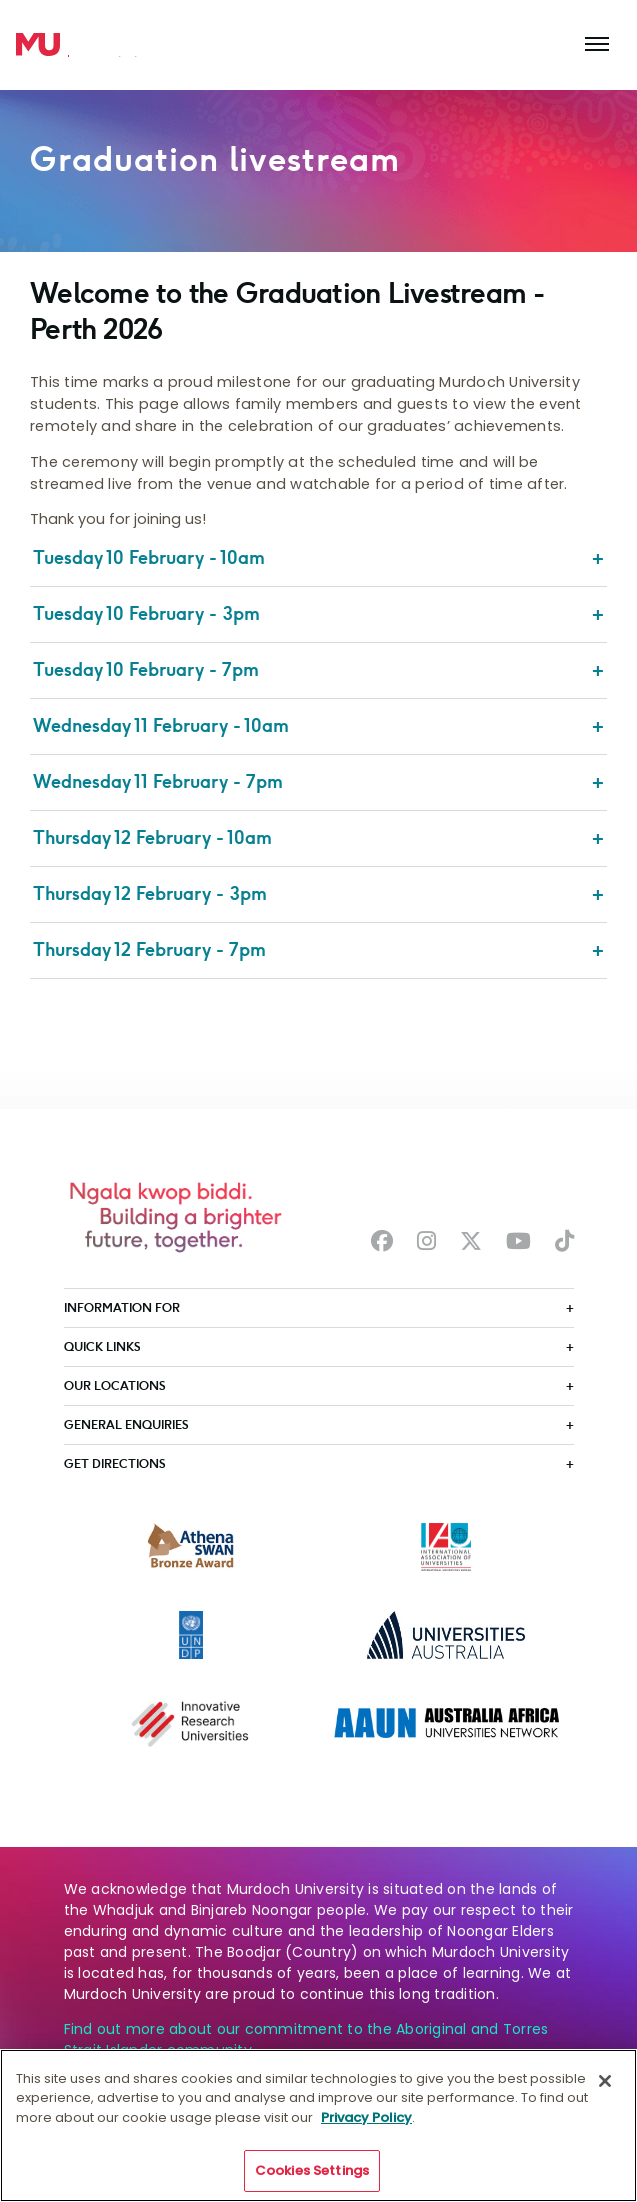 The image size is (637, 2202). What do you see at coordinates (312, 2170) in the screenshot?
I see `Cookies Settings` at bounding box center [312, 2170].